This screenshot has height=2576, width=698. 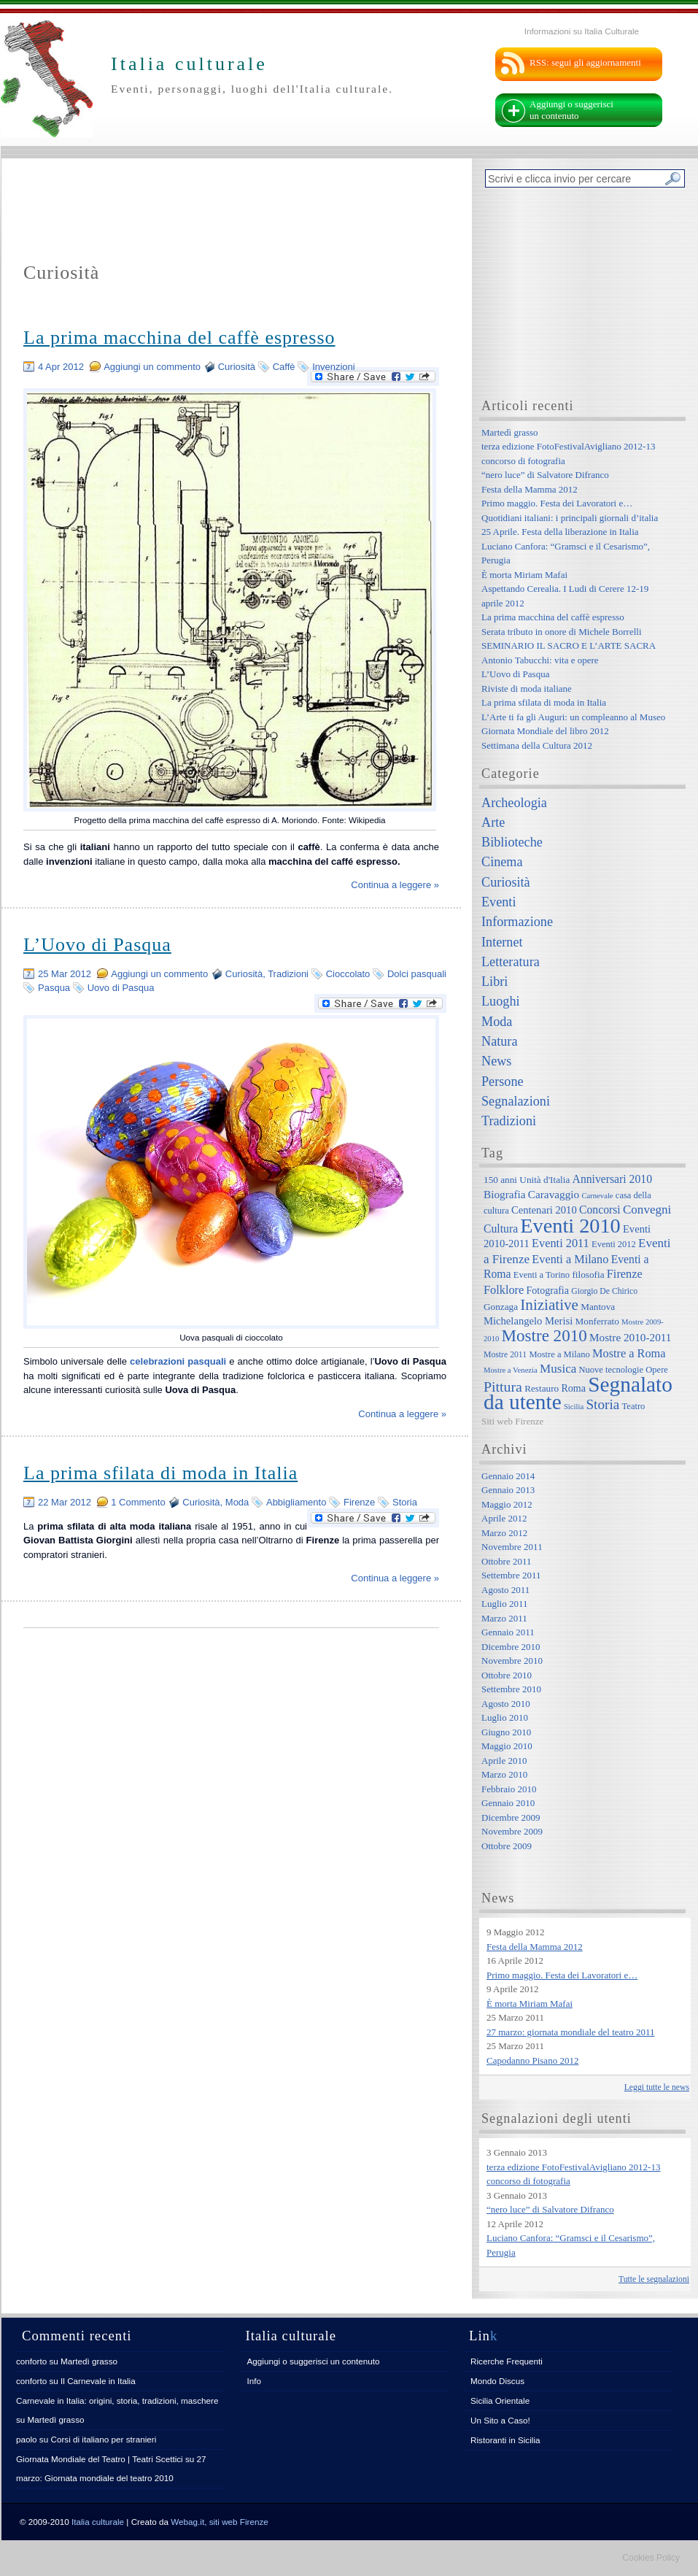 I want to click on Anniversari 2010 [Anniversari 2010 (12 elementi)], so click(x=612, y=1179).